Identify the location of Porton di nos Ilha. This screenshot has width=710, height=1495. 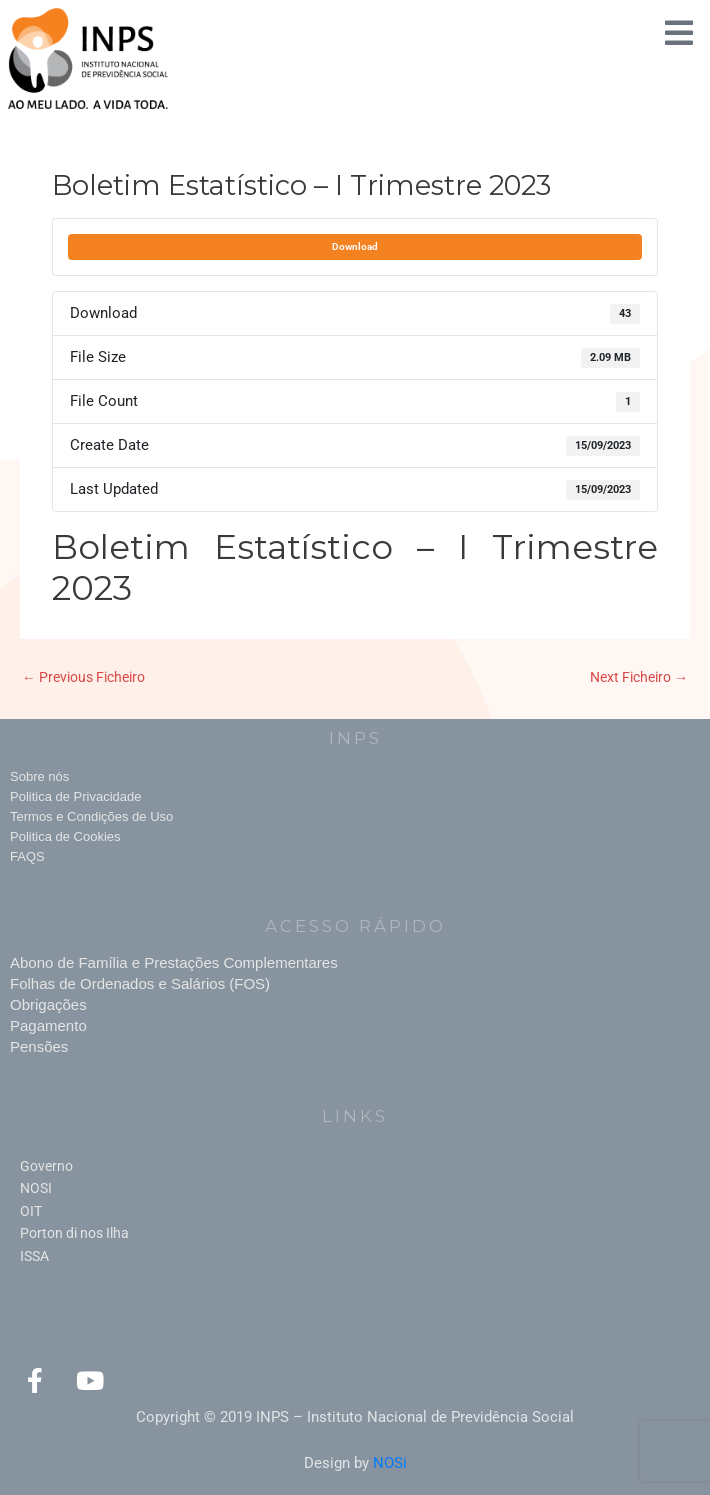
(74, 1233).